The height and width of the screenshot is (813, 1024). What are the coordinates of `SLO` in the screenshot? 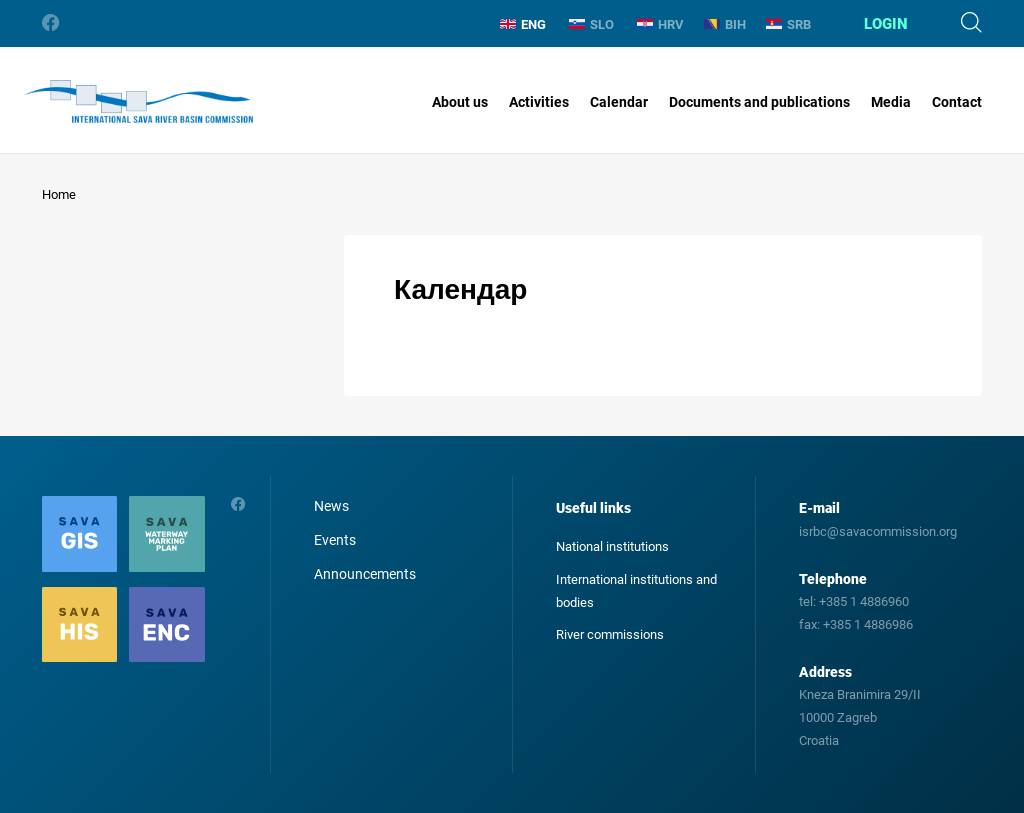 It's located at (591, 24).